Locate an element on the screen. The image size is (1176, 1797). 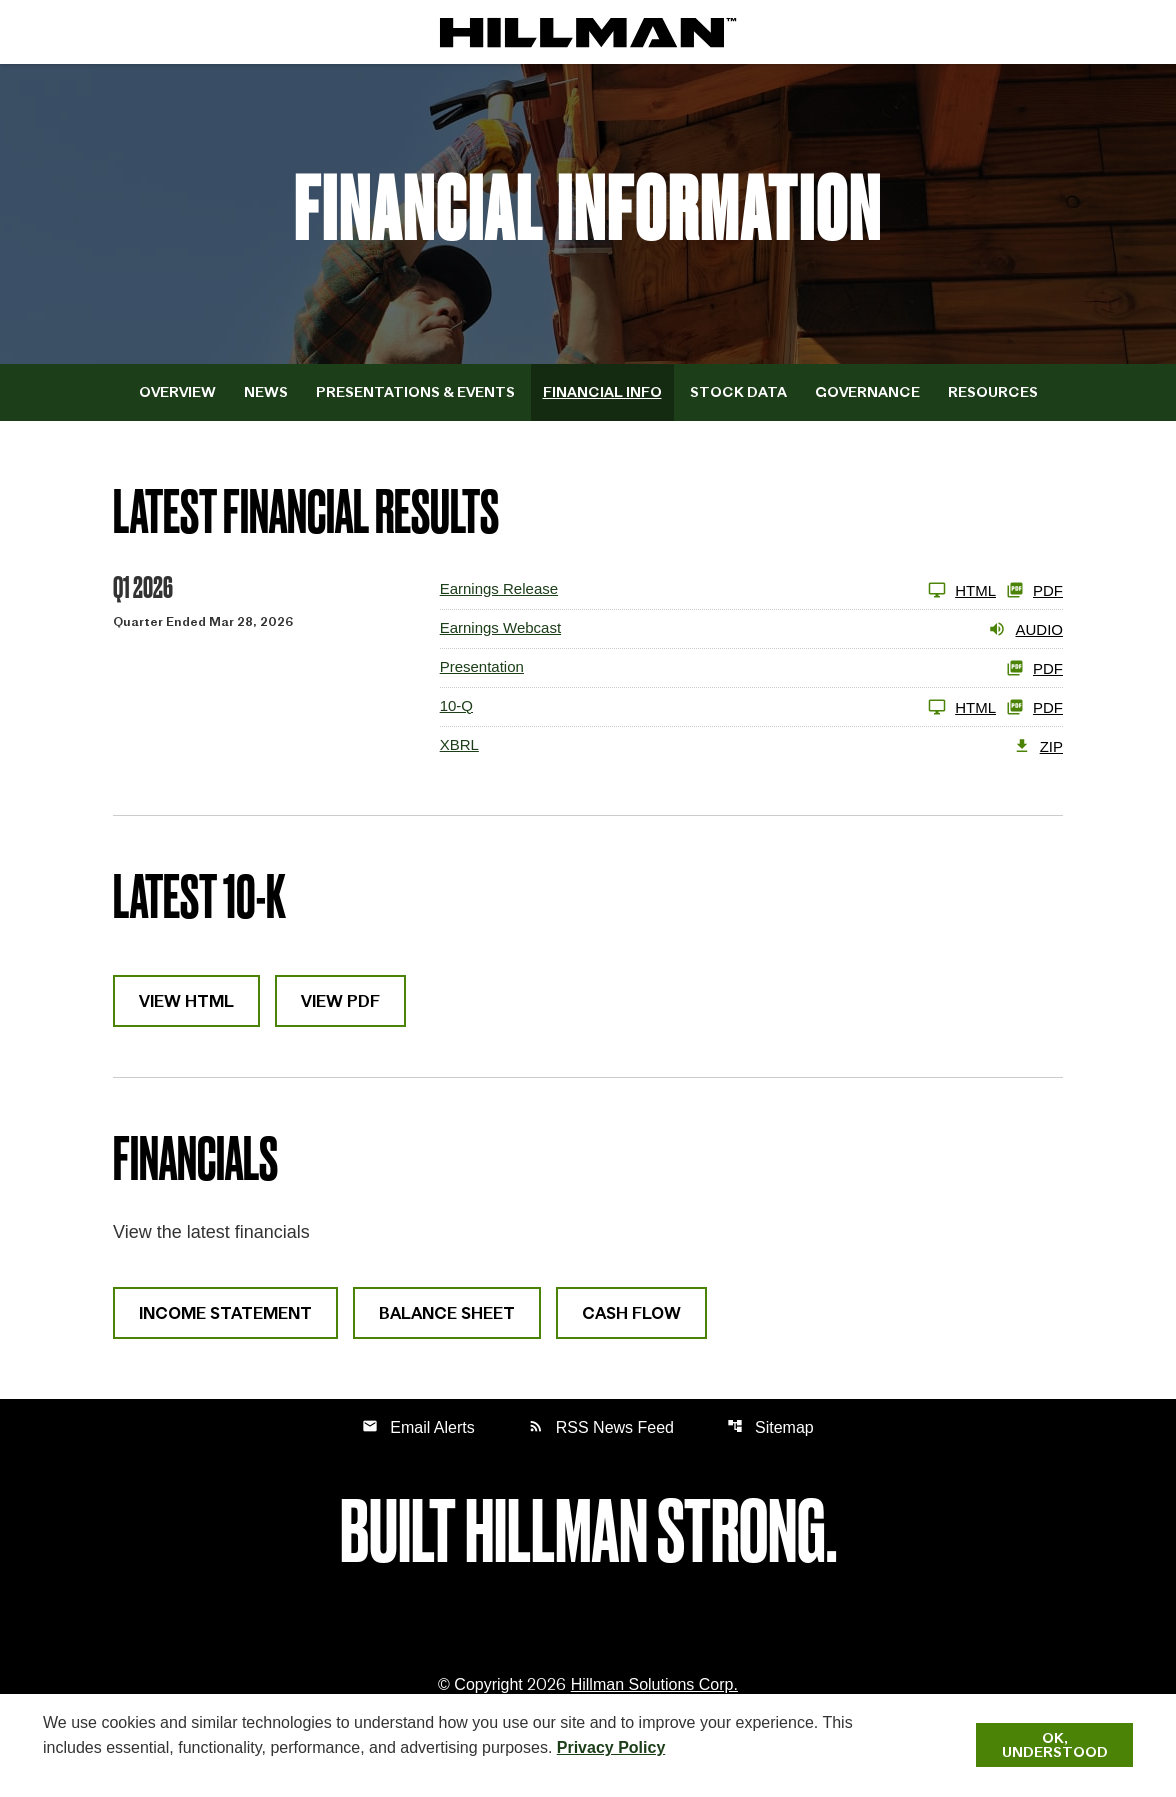
View HTML is located at coordinates (186, 1001).